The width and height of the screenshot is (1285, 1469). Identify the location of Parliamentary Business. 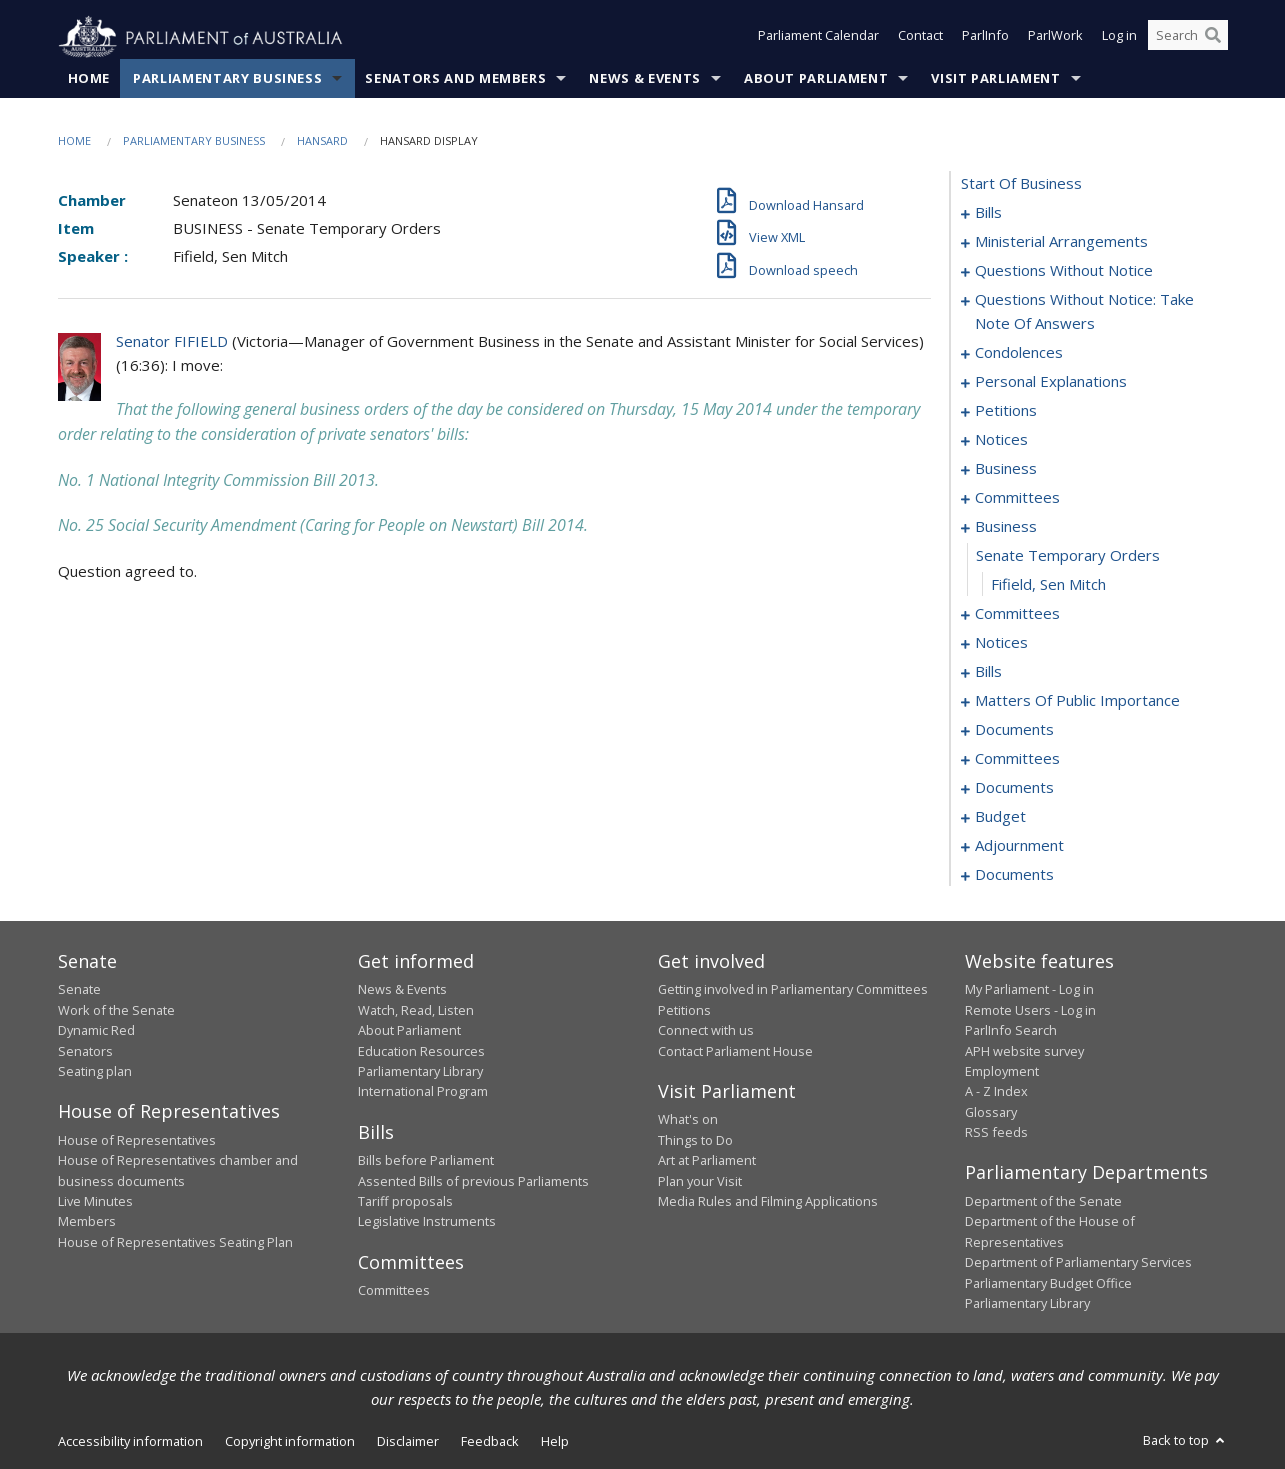
(227, 79).